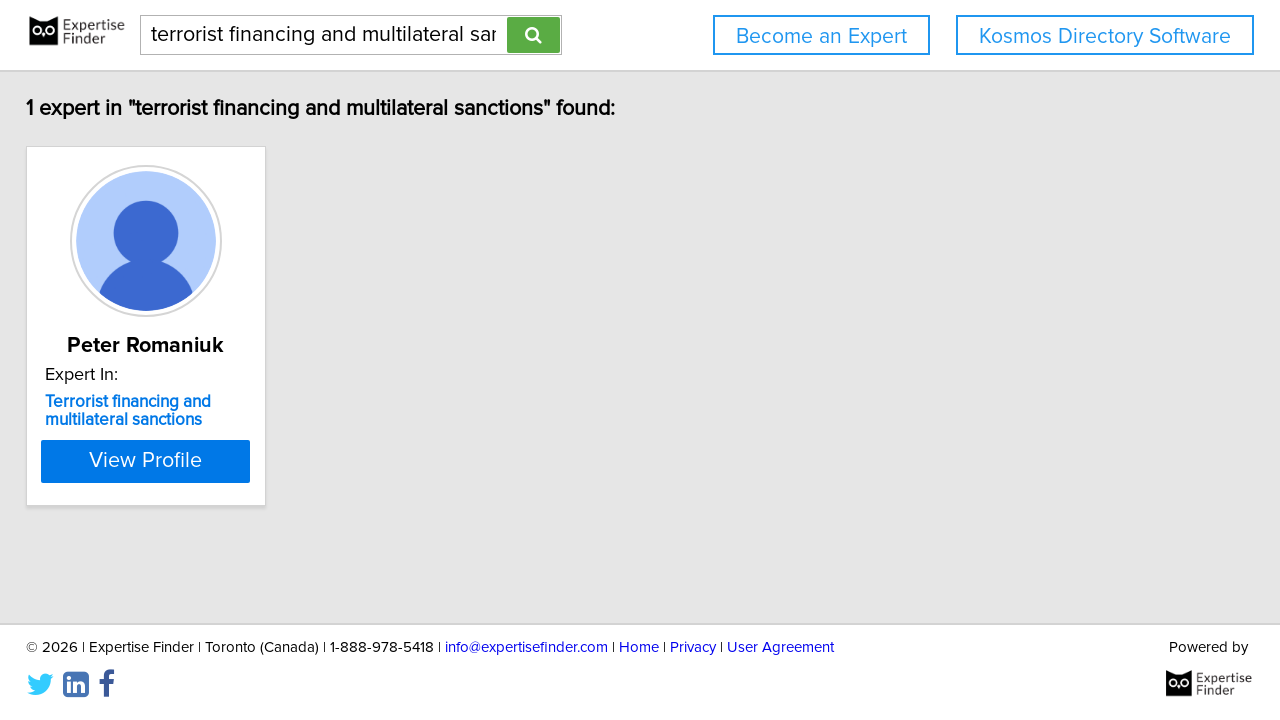 The height and width of the screenshot is (720, 1280). Describe the element at coordinates (1105, 36) in the screenshot. I see `Kosmos Directory Software` at that location.